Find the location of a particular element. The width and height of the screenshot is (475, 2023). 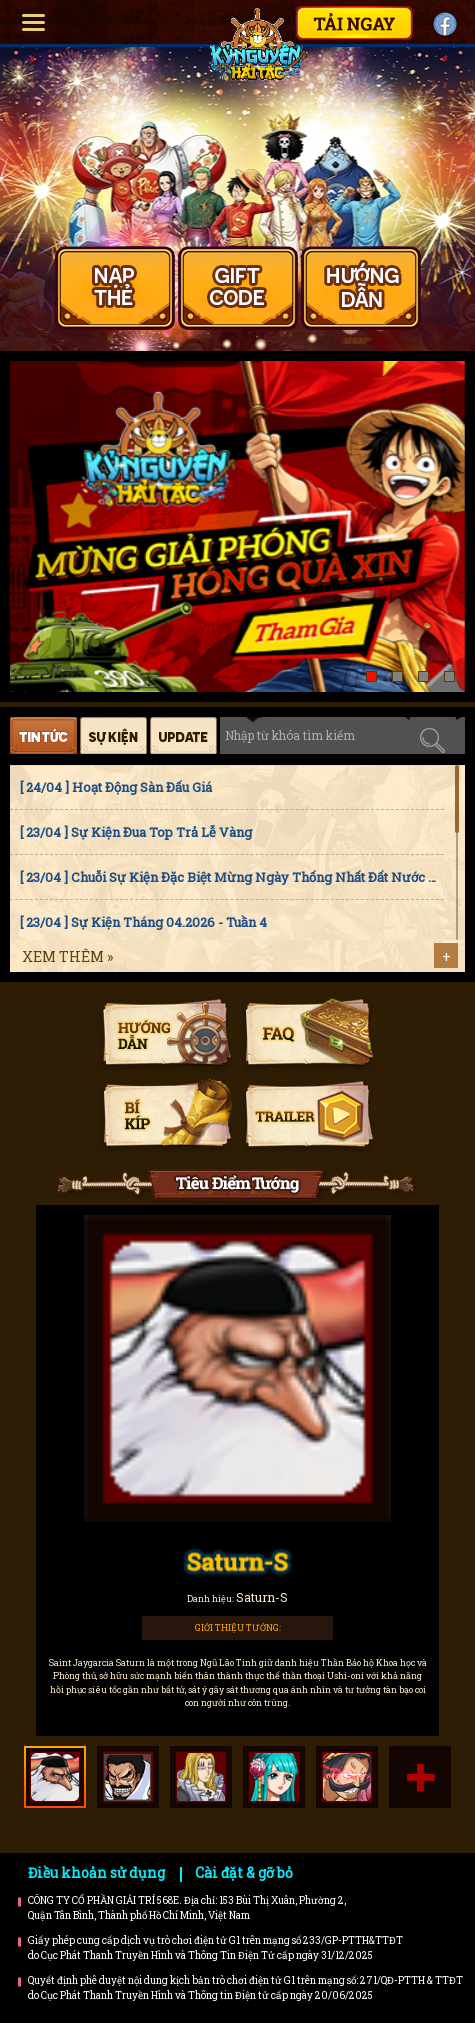

Cài đặt & gỡ bỏ is located at coordinates (244, 1872).